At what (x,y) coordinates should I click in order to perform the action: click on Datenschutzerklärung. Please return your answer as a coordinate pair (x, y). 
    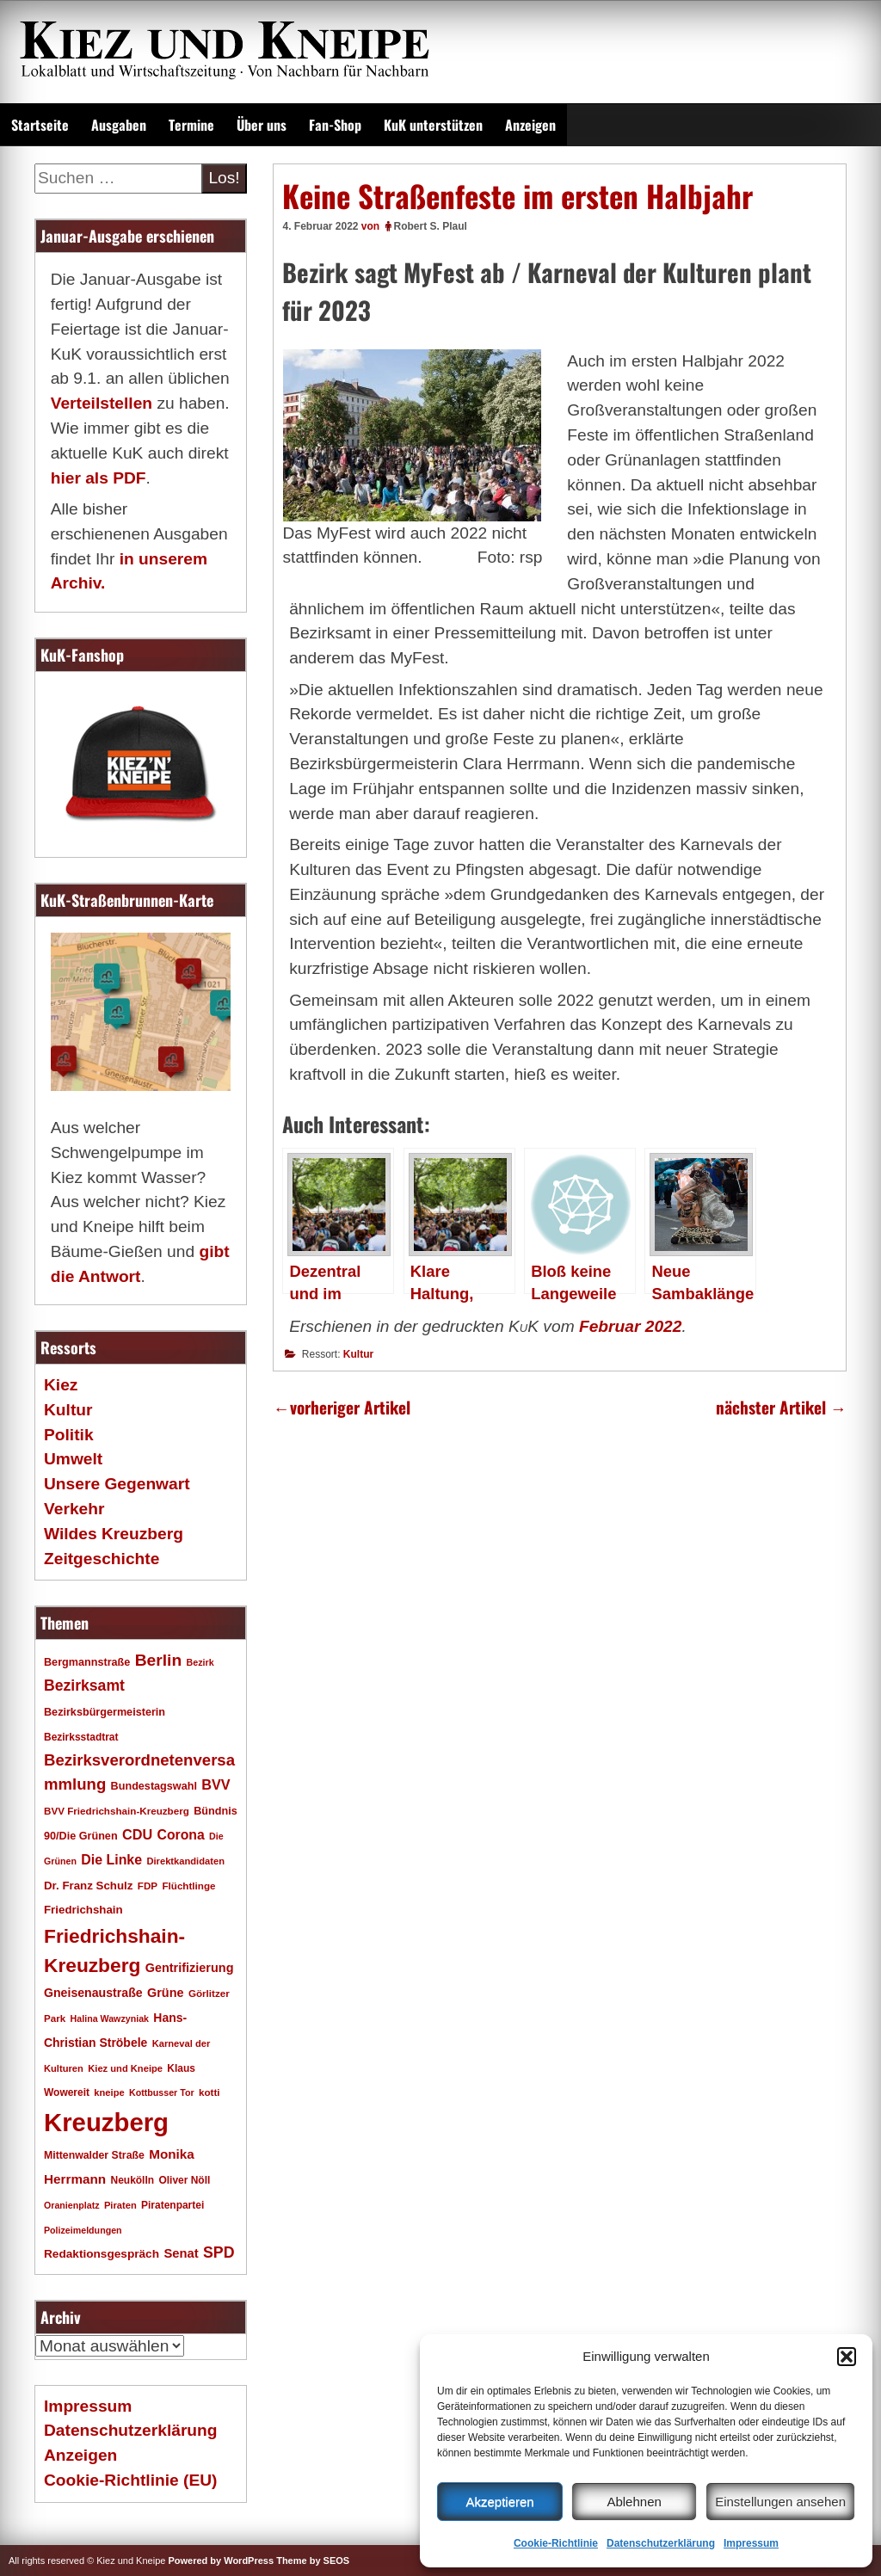
    Looking at the image, I should click on (661, 2543).